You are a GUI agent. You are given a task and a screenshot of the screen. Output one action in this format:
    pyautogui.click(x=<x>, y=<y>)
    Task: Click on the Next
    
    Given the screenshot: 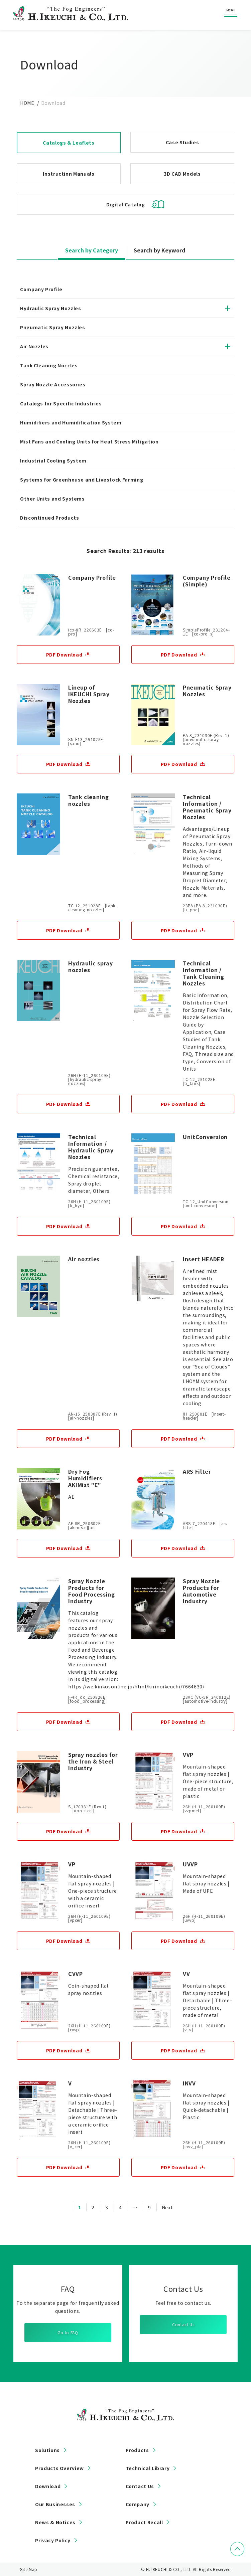 What is the action you would take?
    pyautogui.click(x=167, y=2207)
    